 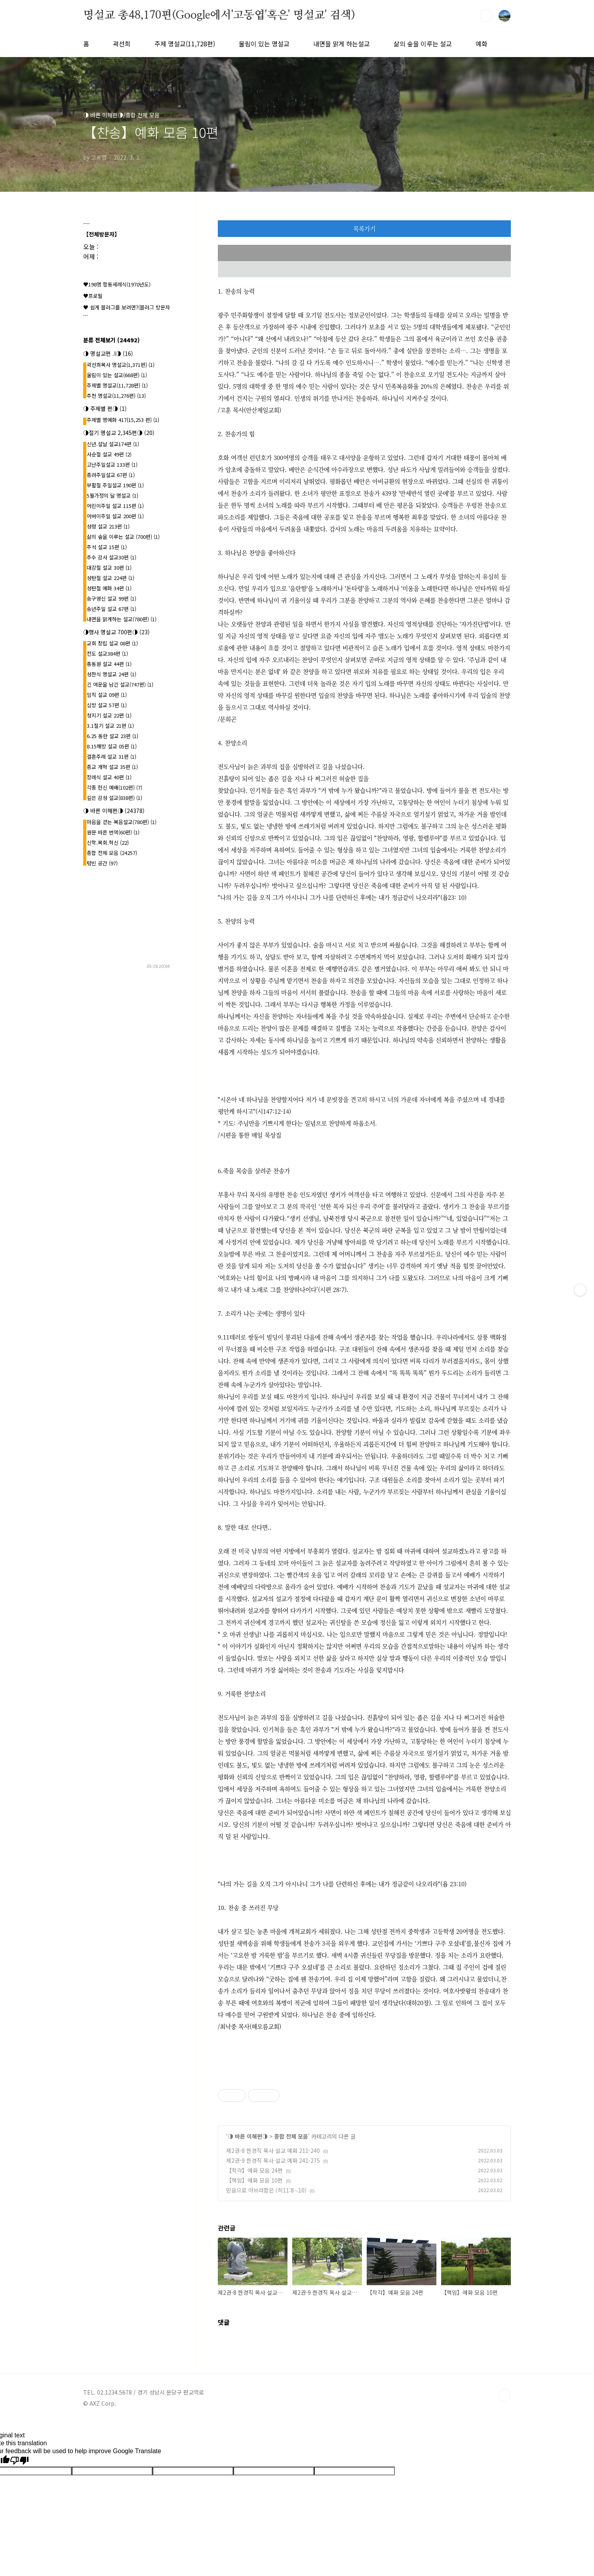 What do you see at coordinates (115, 485) in the screenshot?
I see `부활절 주일설교 190편` at bounding box center [115, 485].